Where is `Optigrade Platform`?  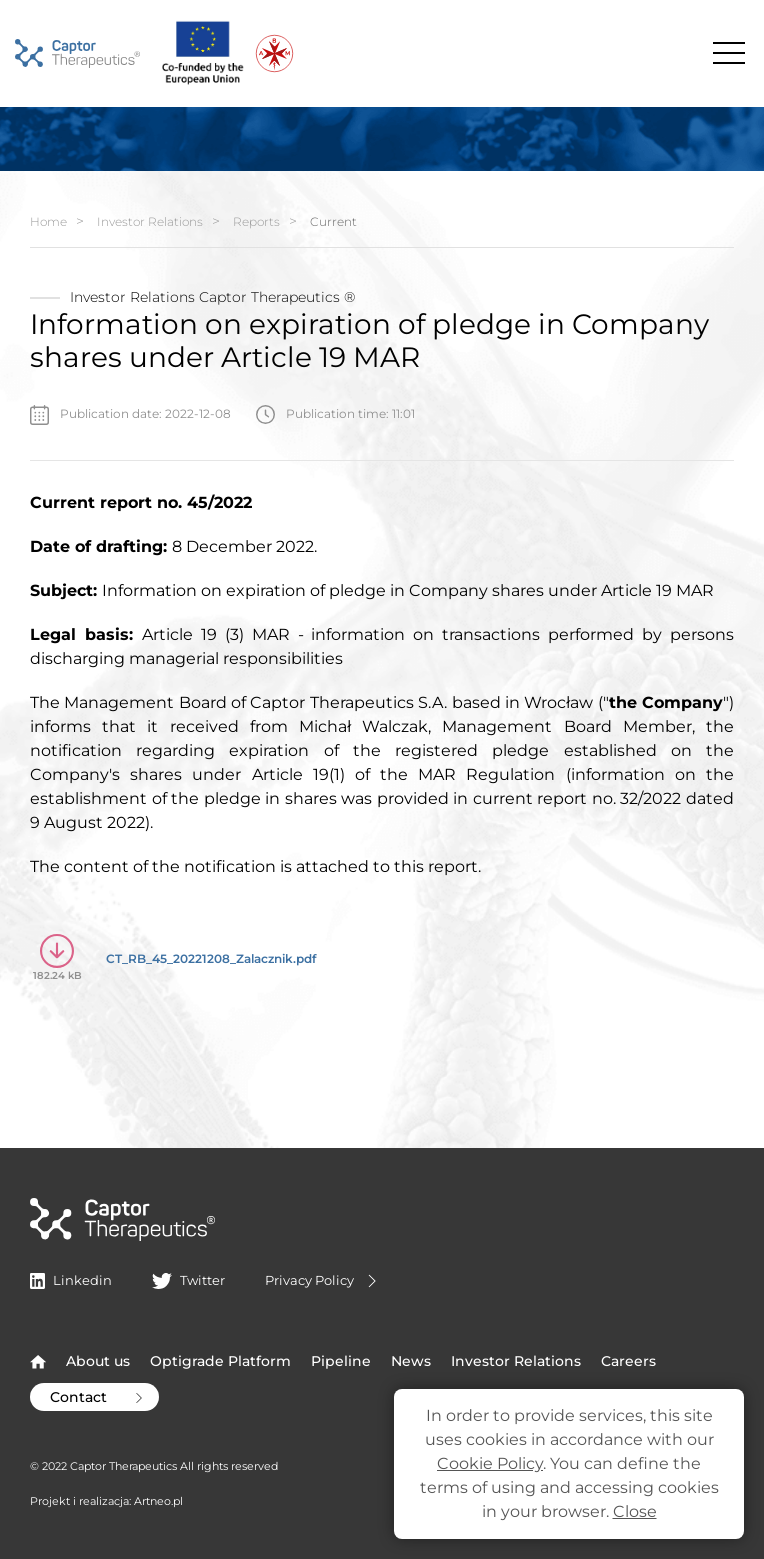
Optigrade Platform is located at coordinates (220, 1361).